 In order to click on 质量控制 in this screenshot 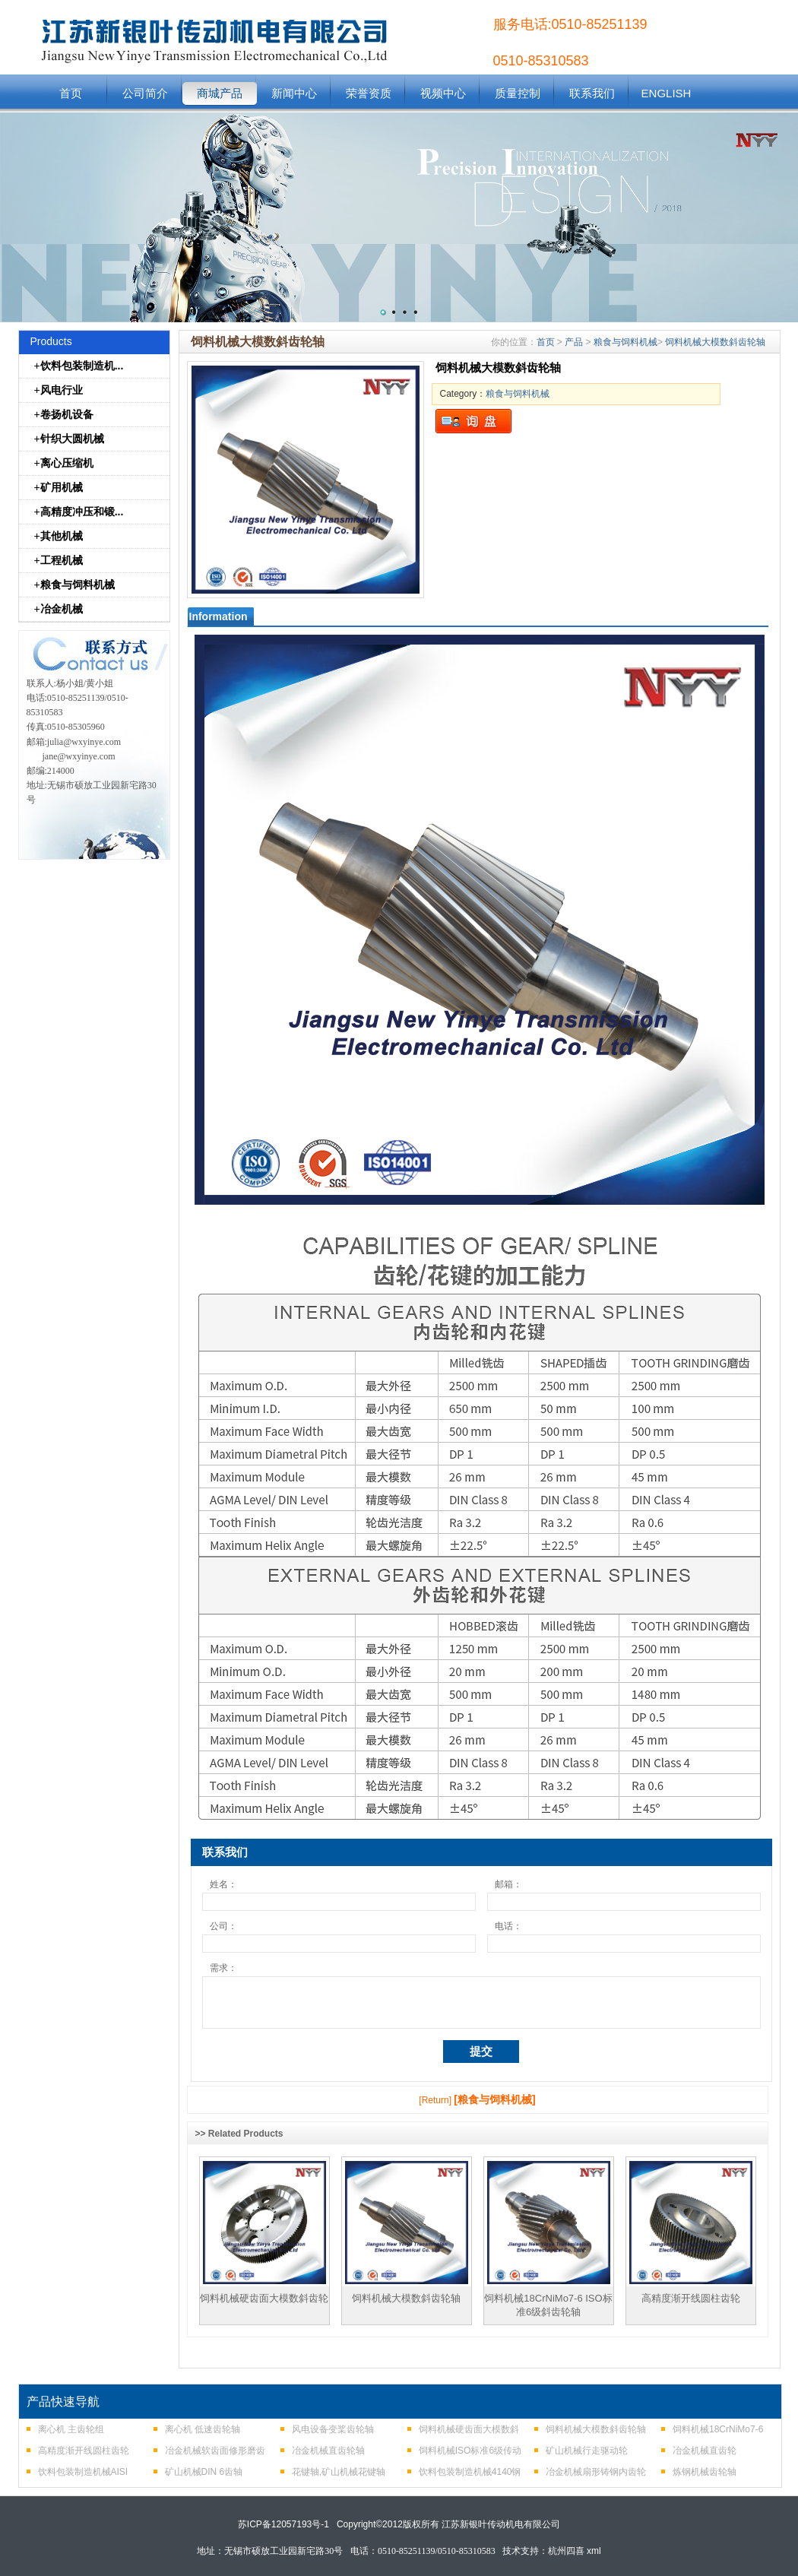, I will do `click(517, 93)`.